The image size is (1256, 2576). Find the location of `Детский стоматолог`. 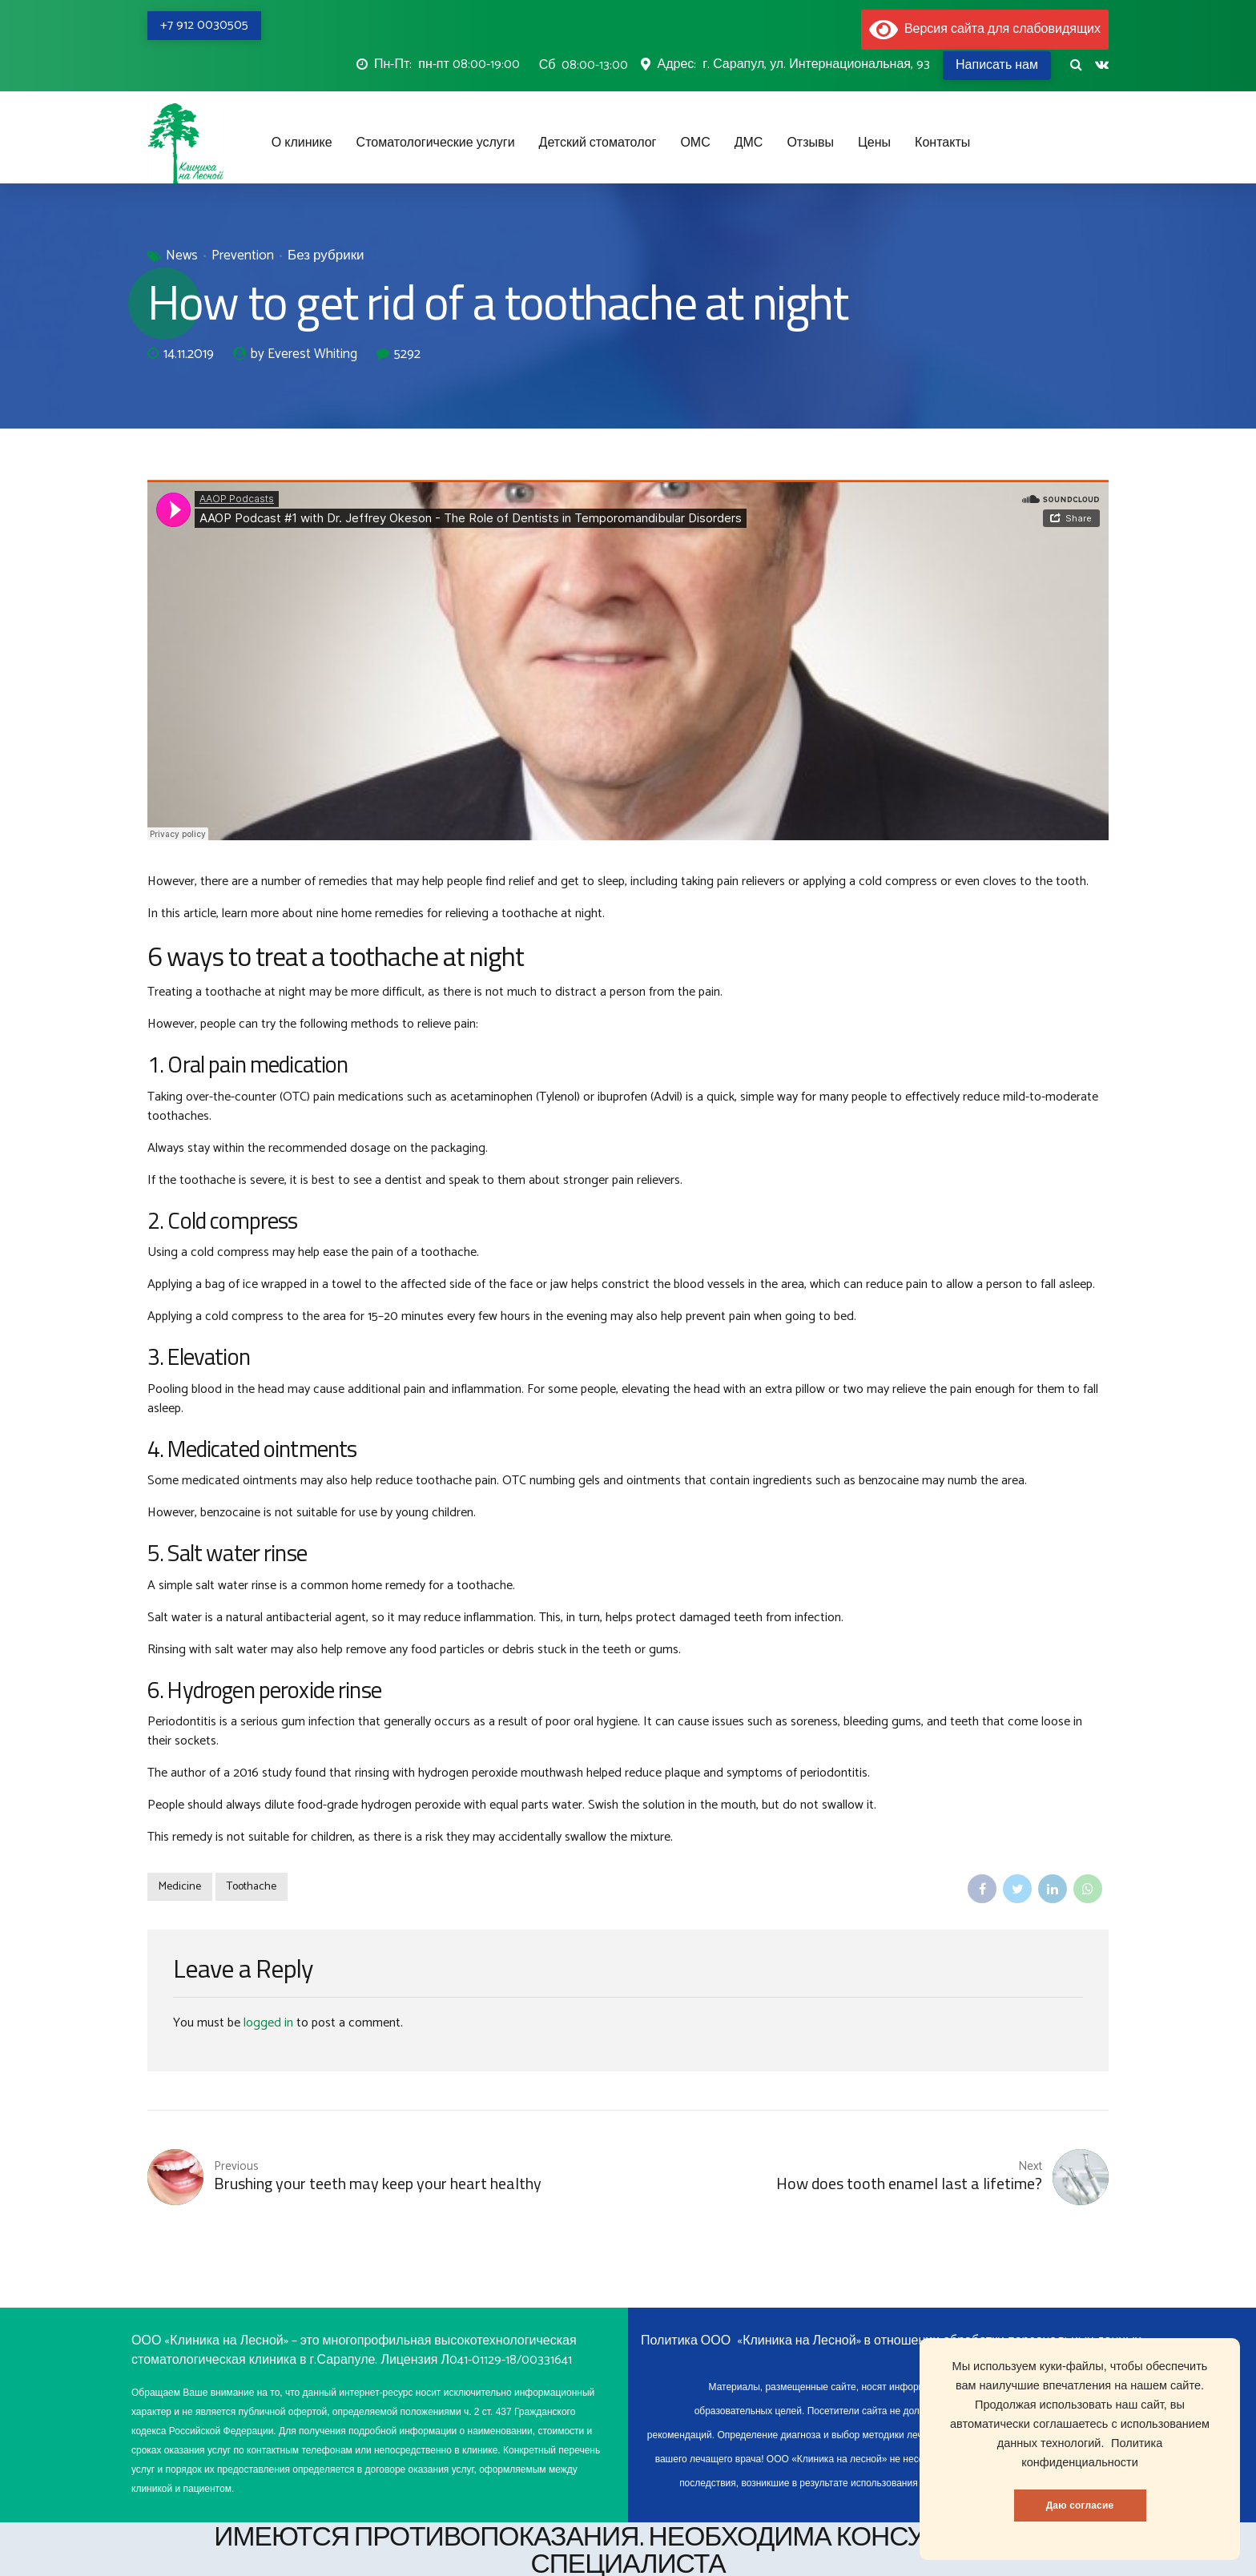

Детский стоматолог is located at coordinates (598, 143).